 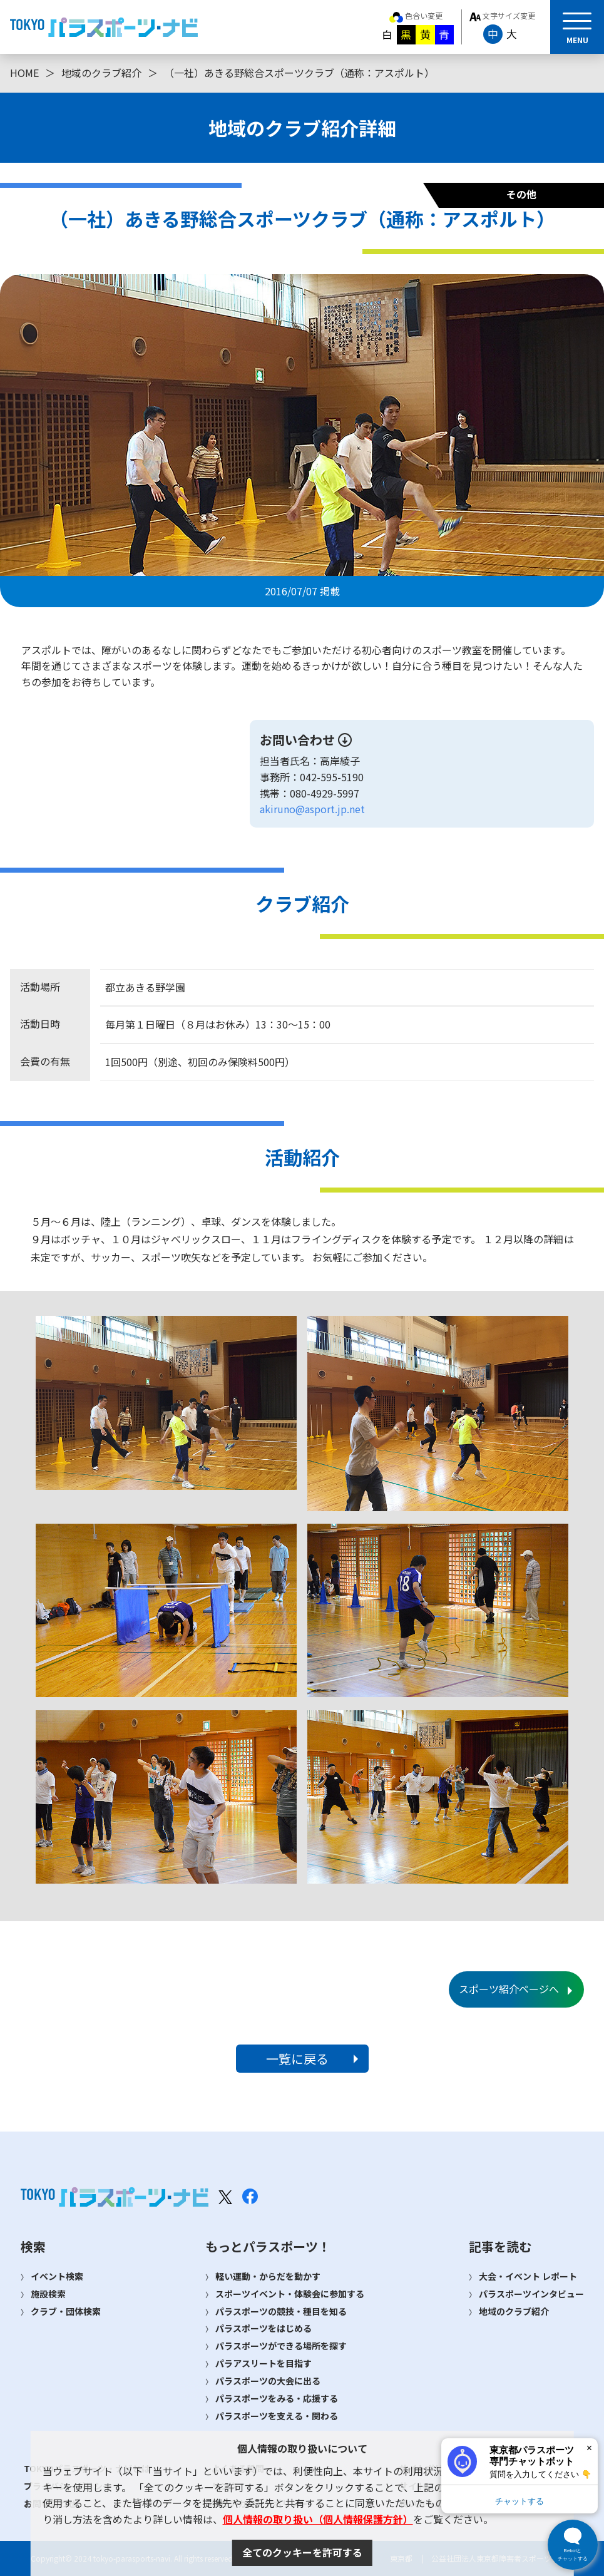 What do you see at coordinates (101, 72) in the screenshot?
I see `地域のクラブ紹介` at bounding box center [101, 72].